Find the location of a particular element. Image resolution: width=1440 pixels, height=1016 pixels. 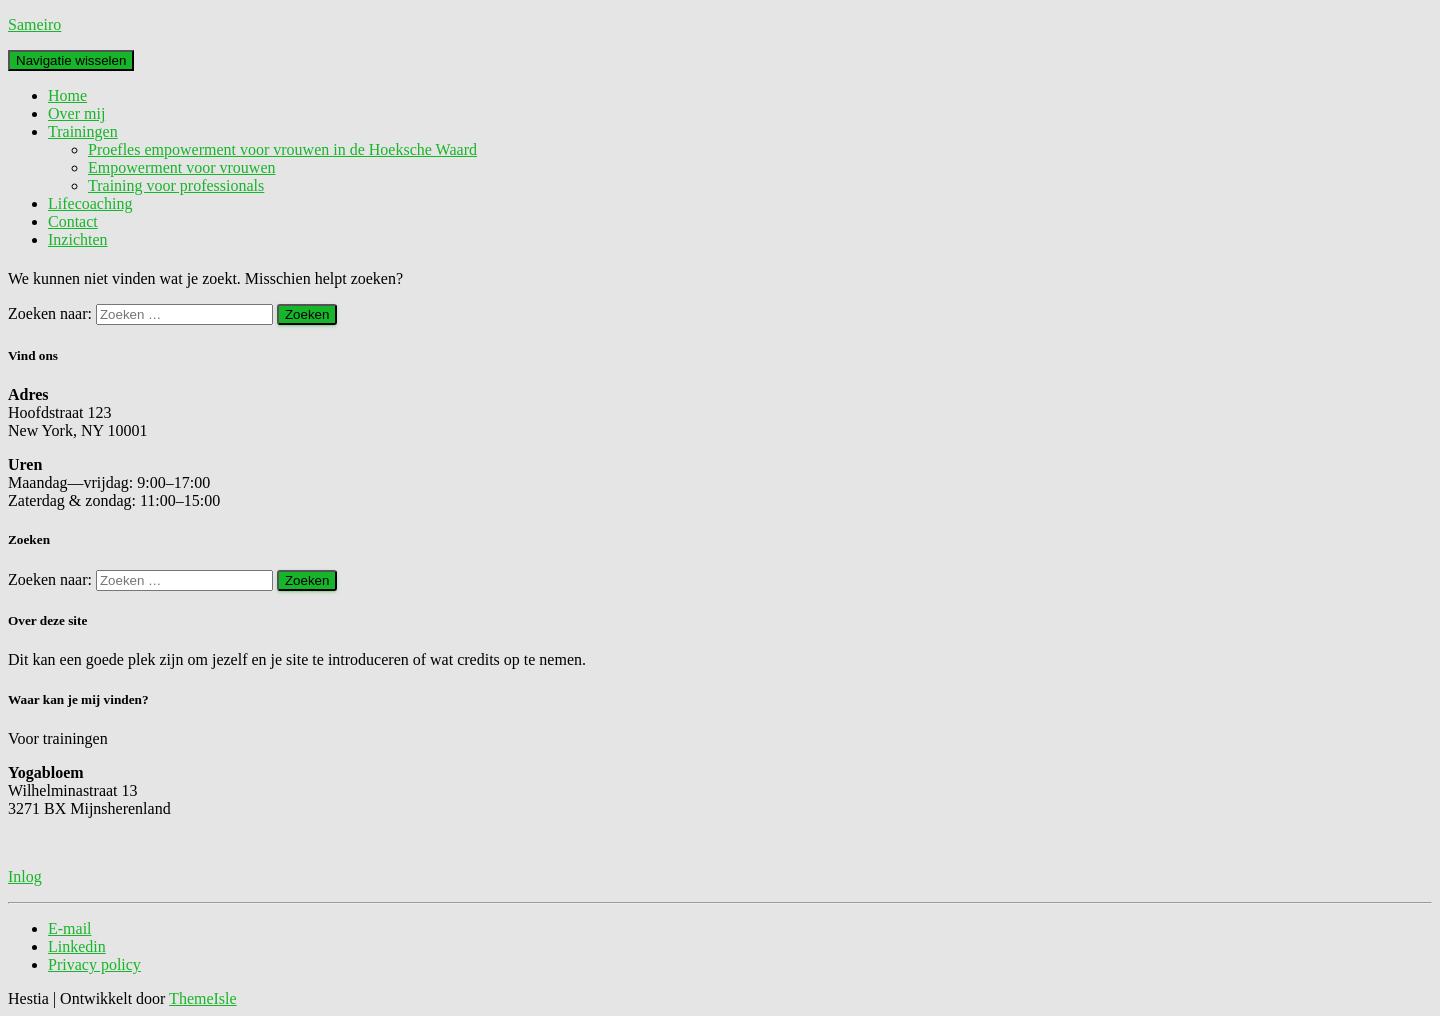

Inlog is located at coordinates (25, 876).